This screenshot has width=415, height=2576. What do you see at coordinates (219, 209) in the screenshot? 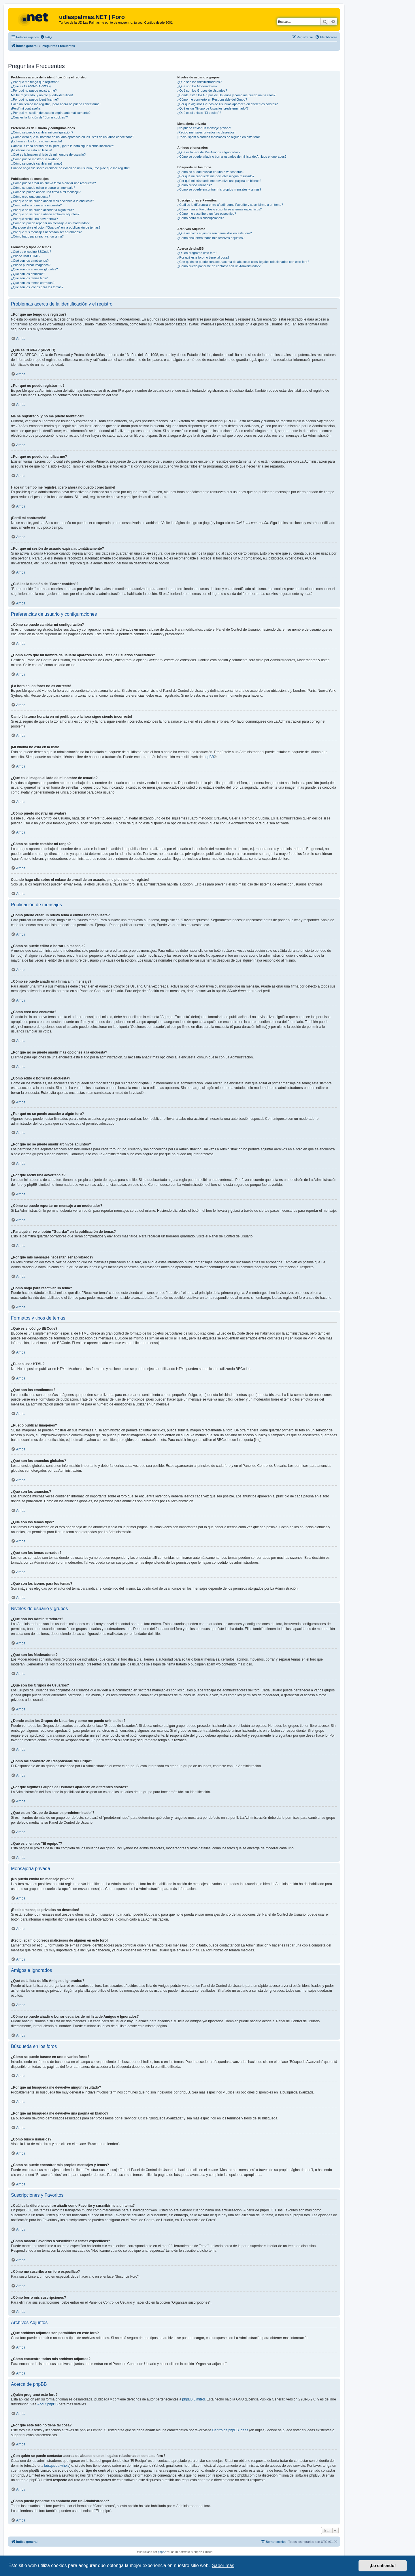
I see `¿Cómo marcar Favoritos o suscribirse a temas específicos?` at bounding box center [219, 209].